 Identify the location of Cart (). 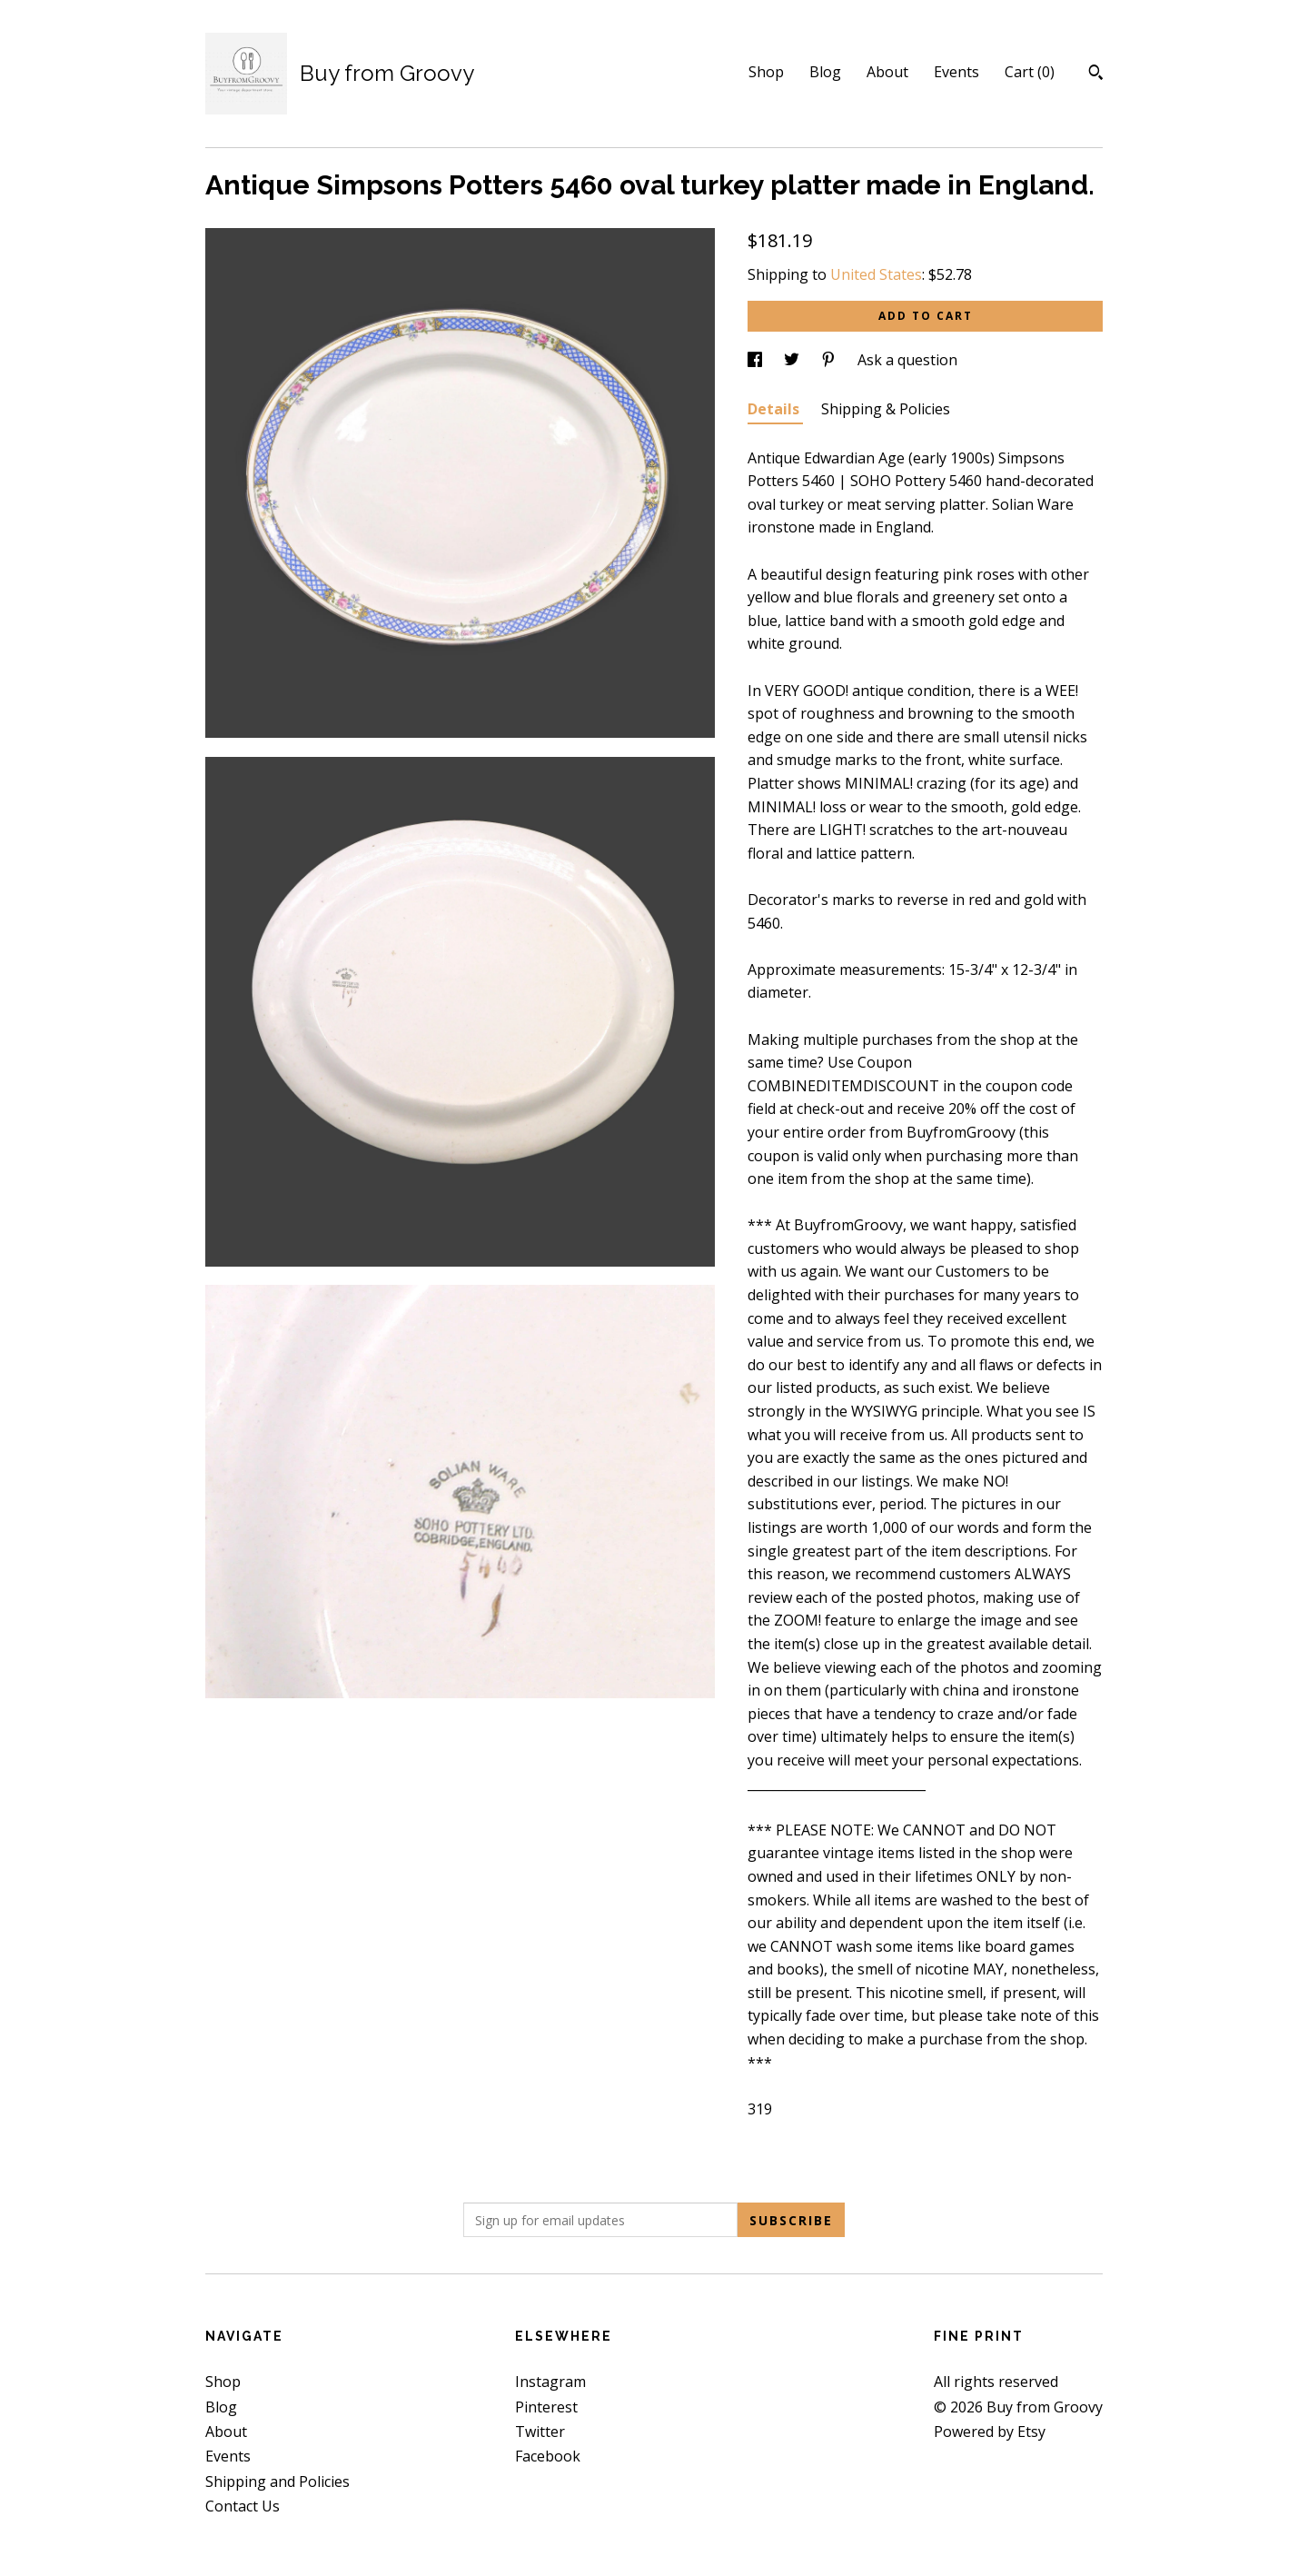
(1030, 72).